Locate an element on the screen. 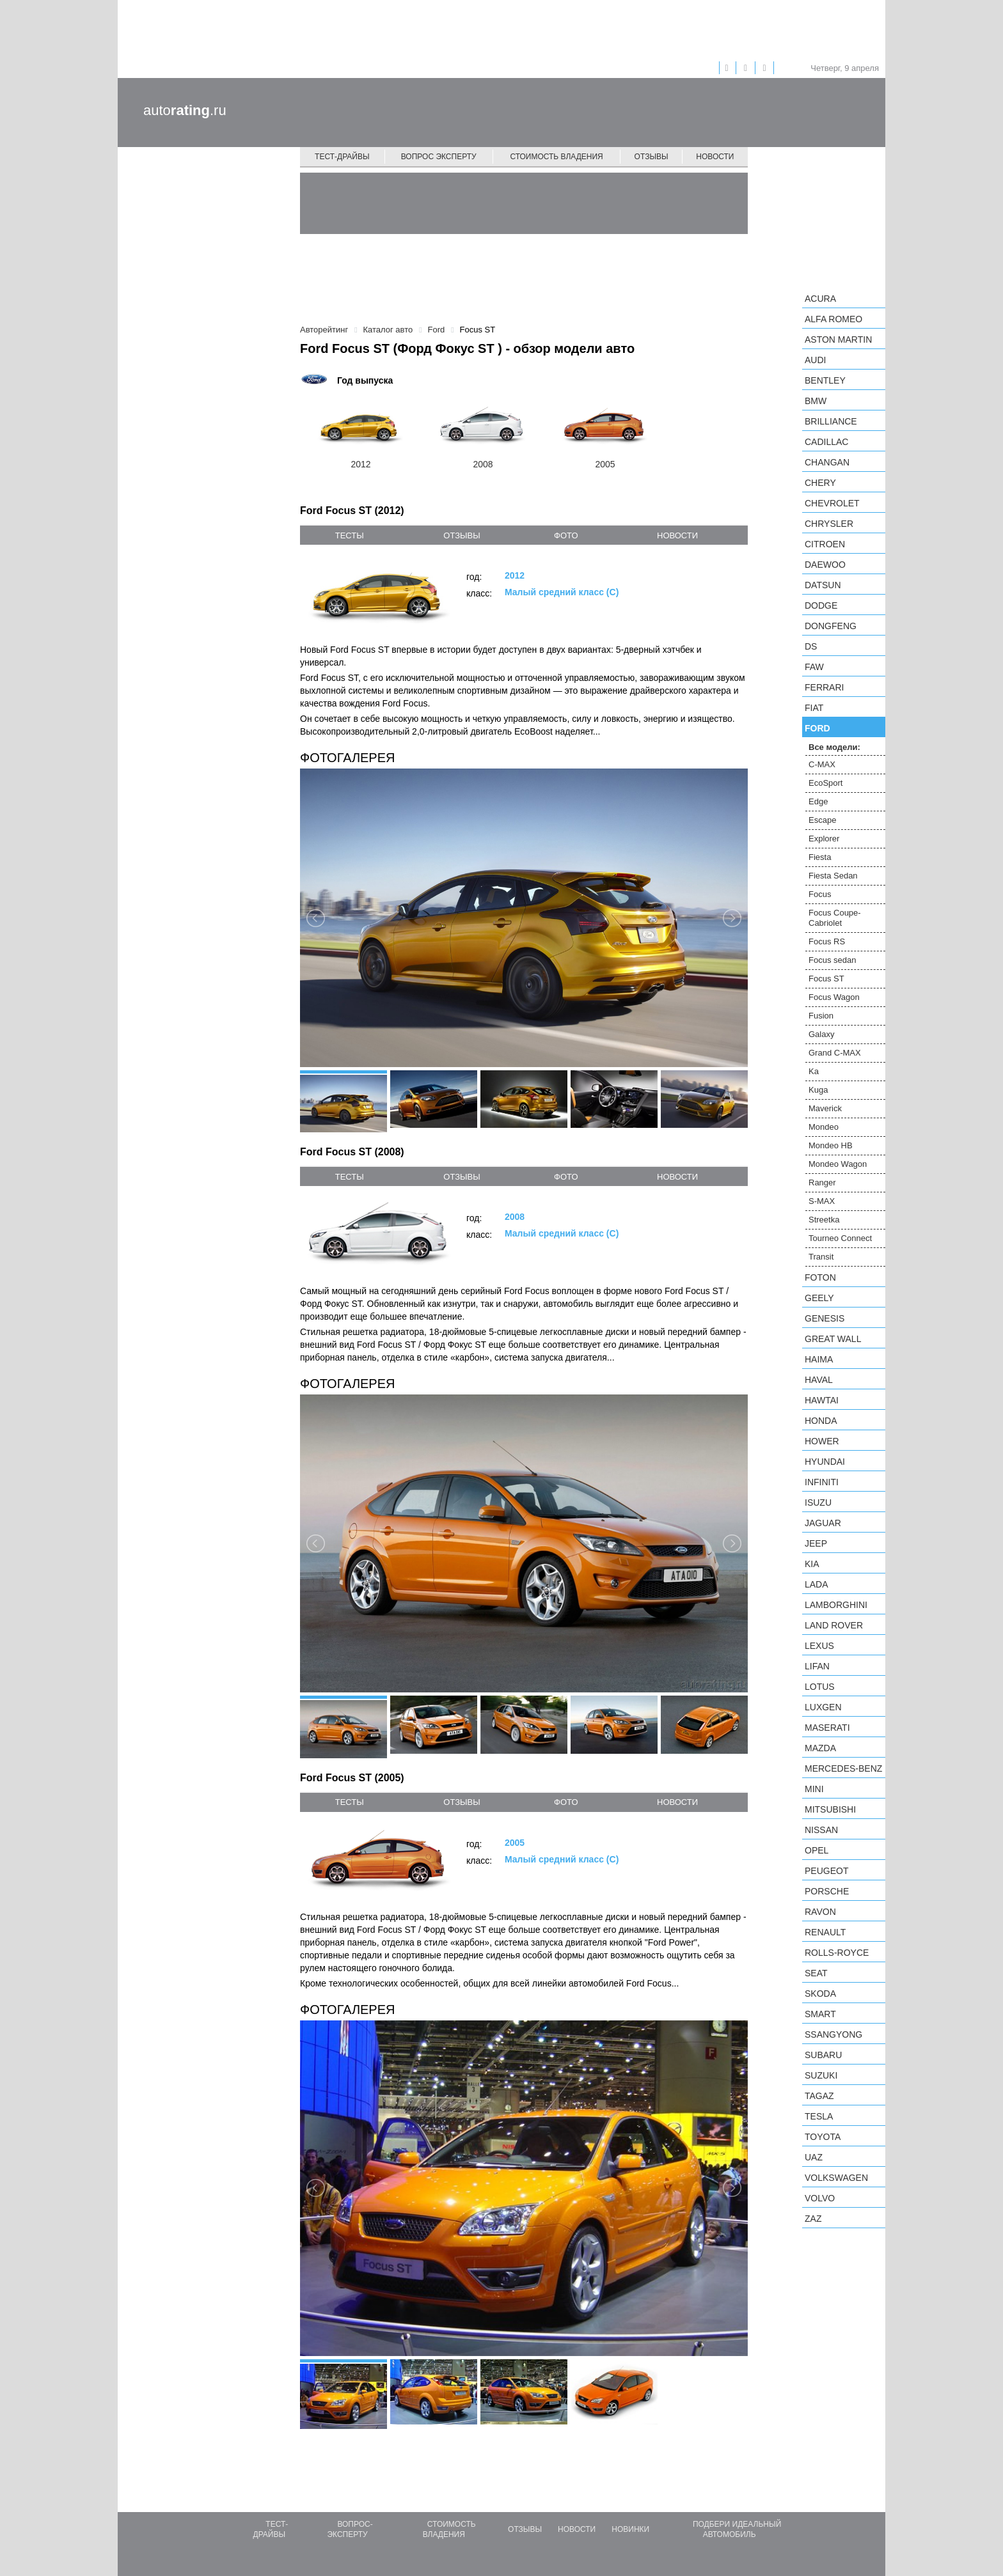 The height and width of the screenshot is (2576, 1003). Mazda is located at coordinates (820, 1748).